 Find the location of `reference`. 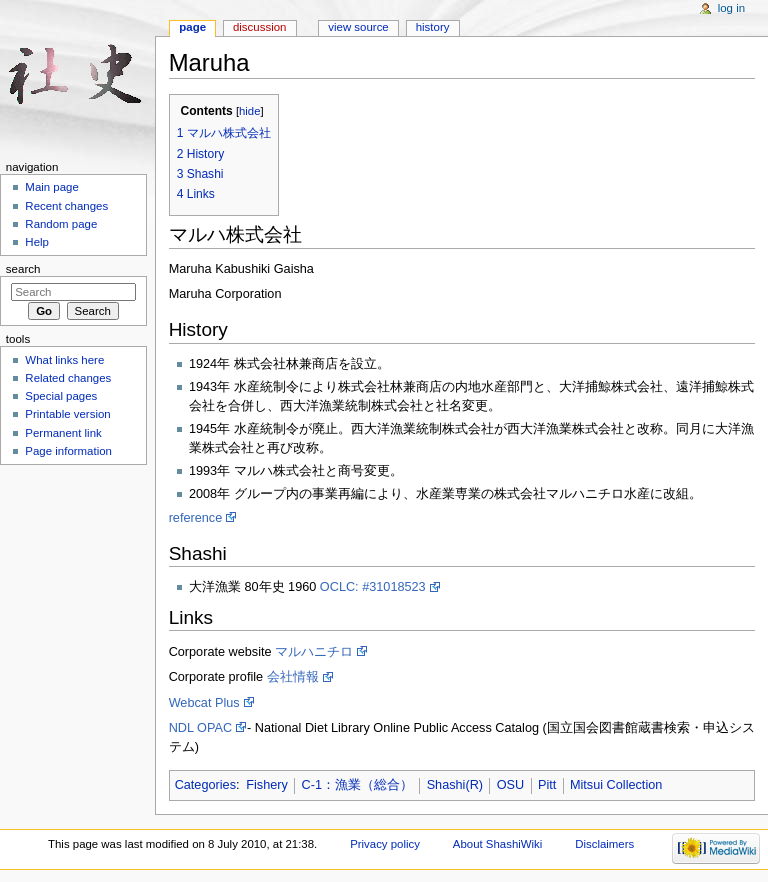

reference is located at coordinates (196, 518).